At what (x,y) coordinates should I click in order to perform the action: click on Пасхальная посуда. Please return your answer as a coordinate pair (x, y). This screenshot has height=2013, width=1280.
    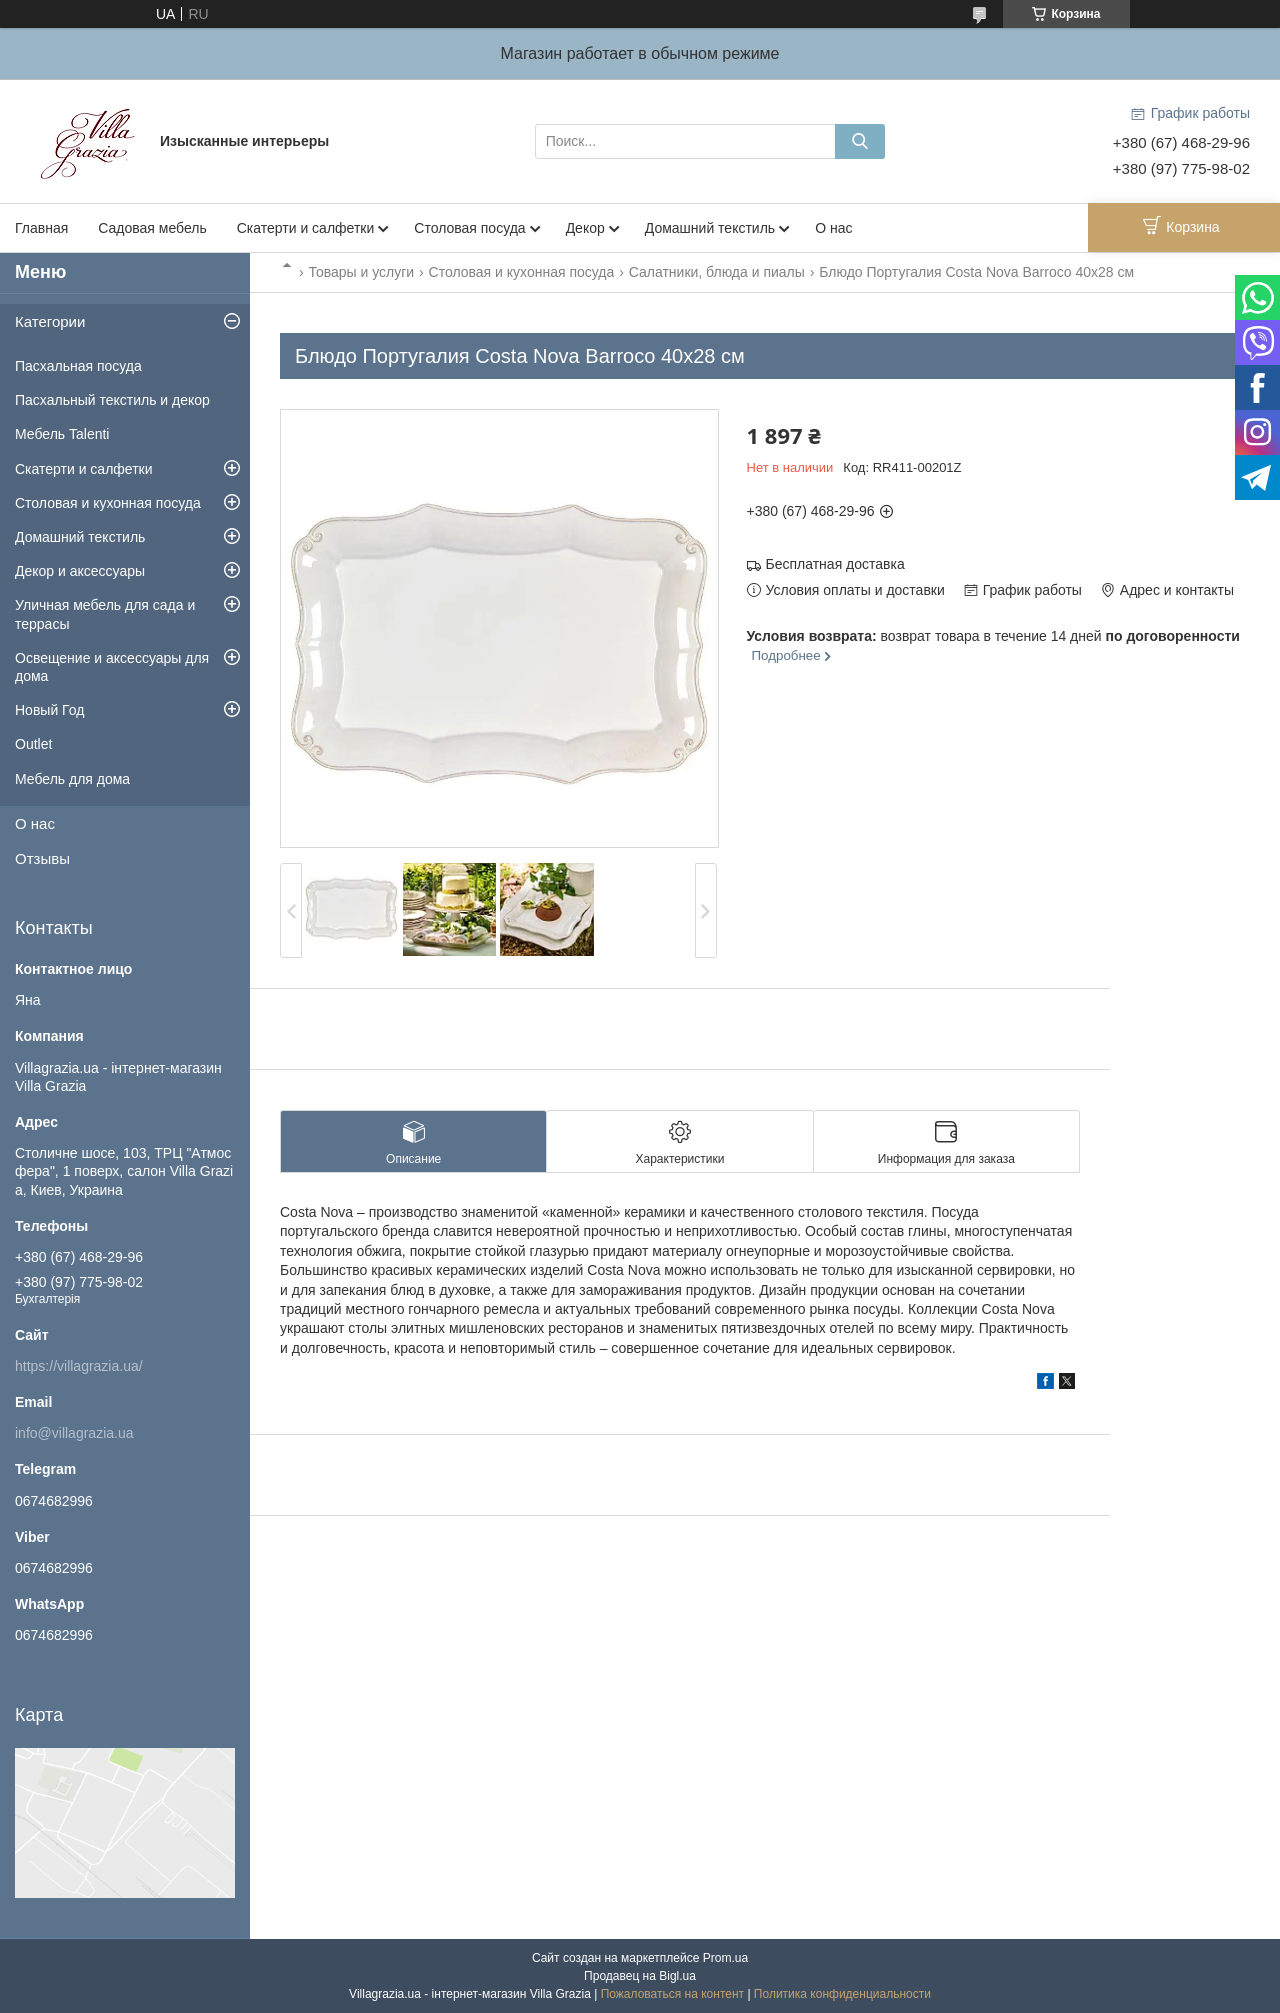
    Looking at the image, I should click on (78, 366).